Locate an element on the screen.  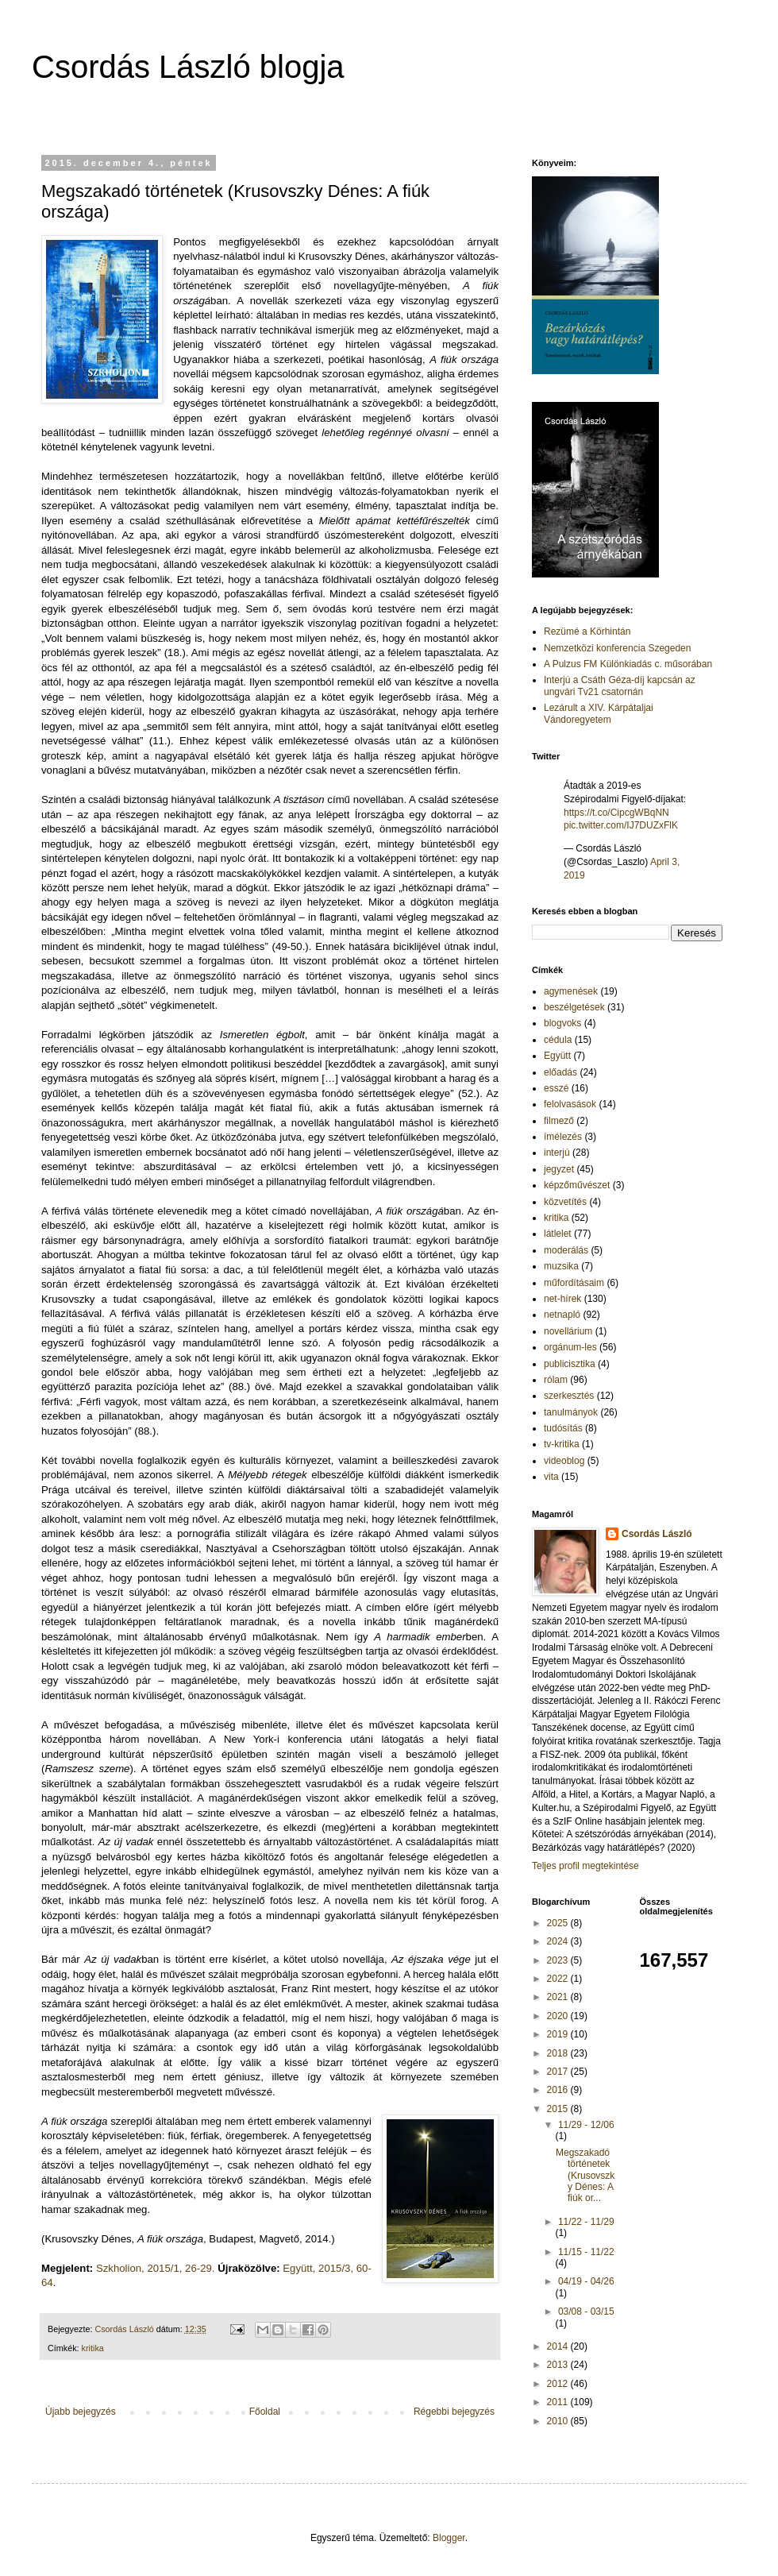
képzőművészet is located at coordinates (577, 1185).